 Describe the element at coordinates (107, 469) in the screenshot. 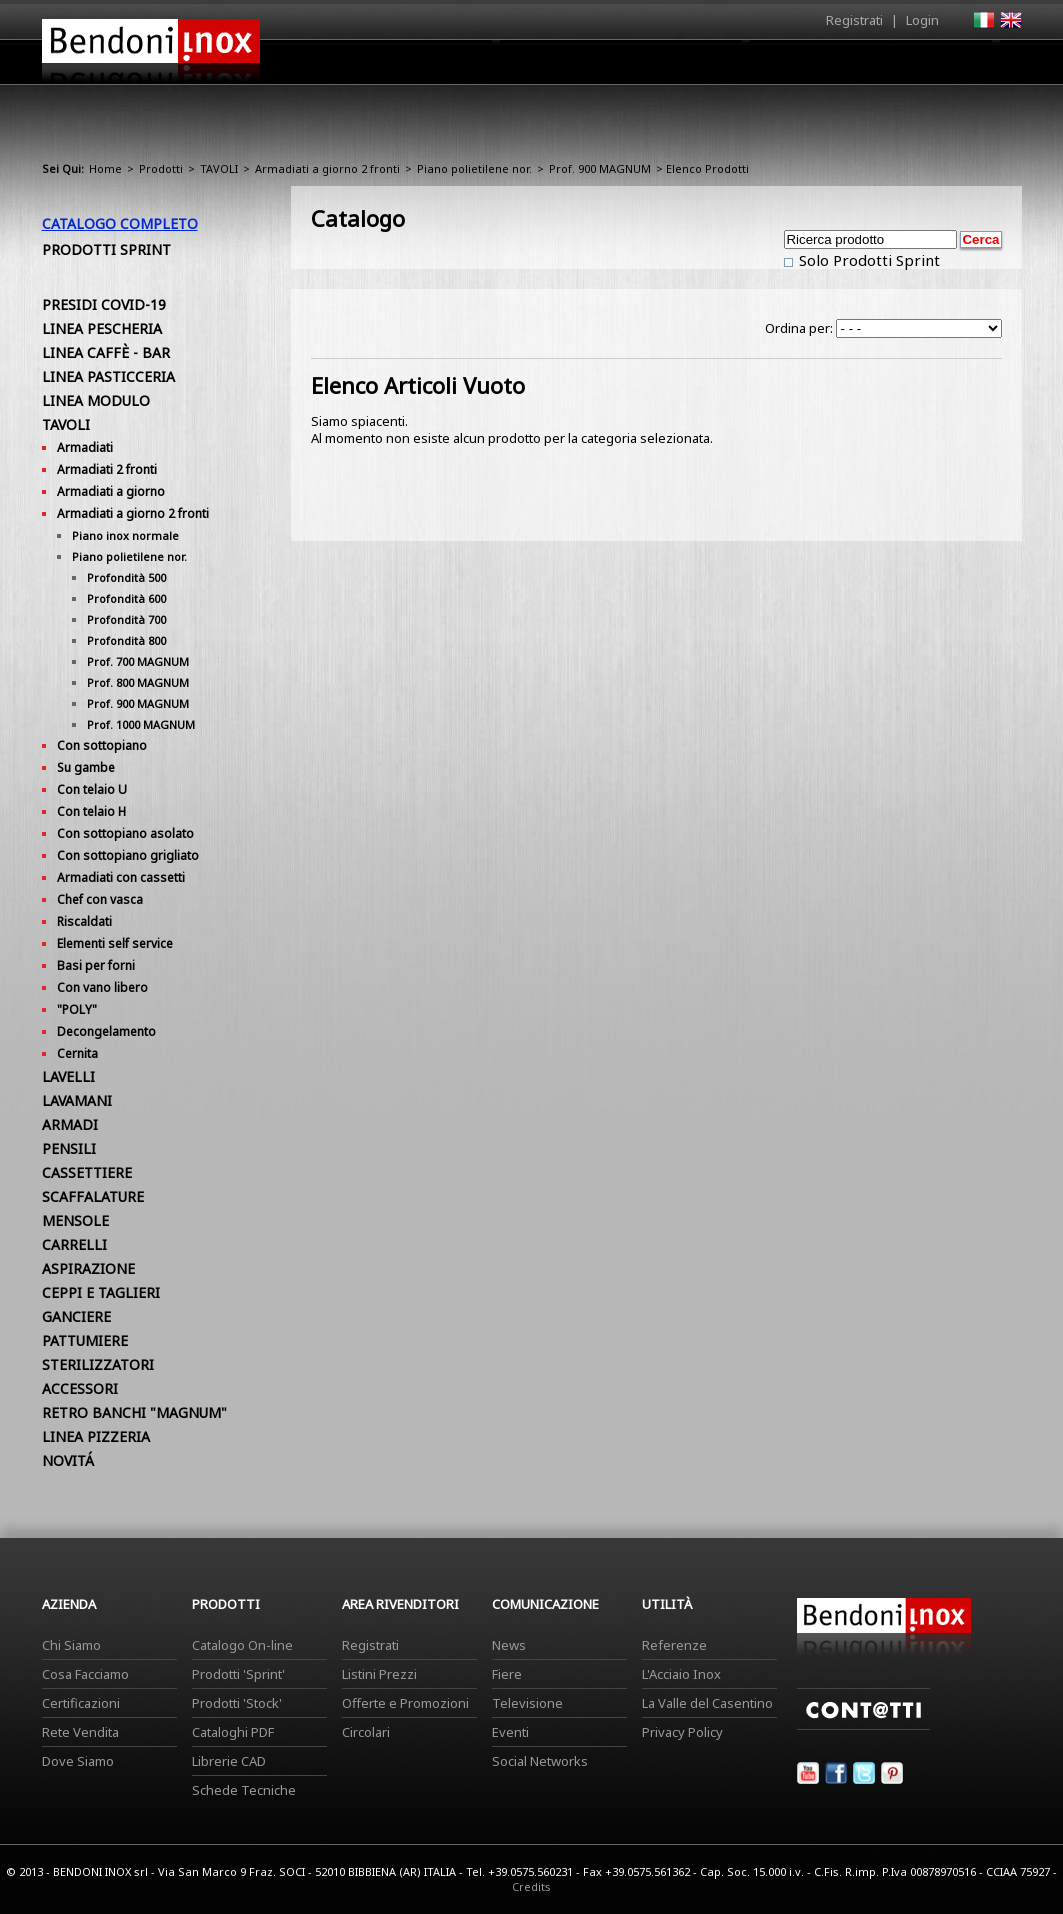

I see `Armadiati 2 fronti` at that location.